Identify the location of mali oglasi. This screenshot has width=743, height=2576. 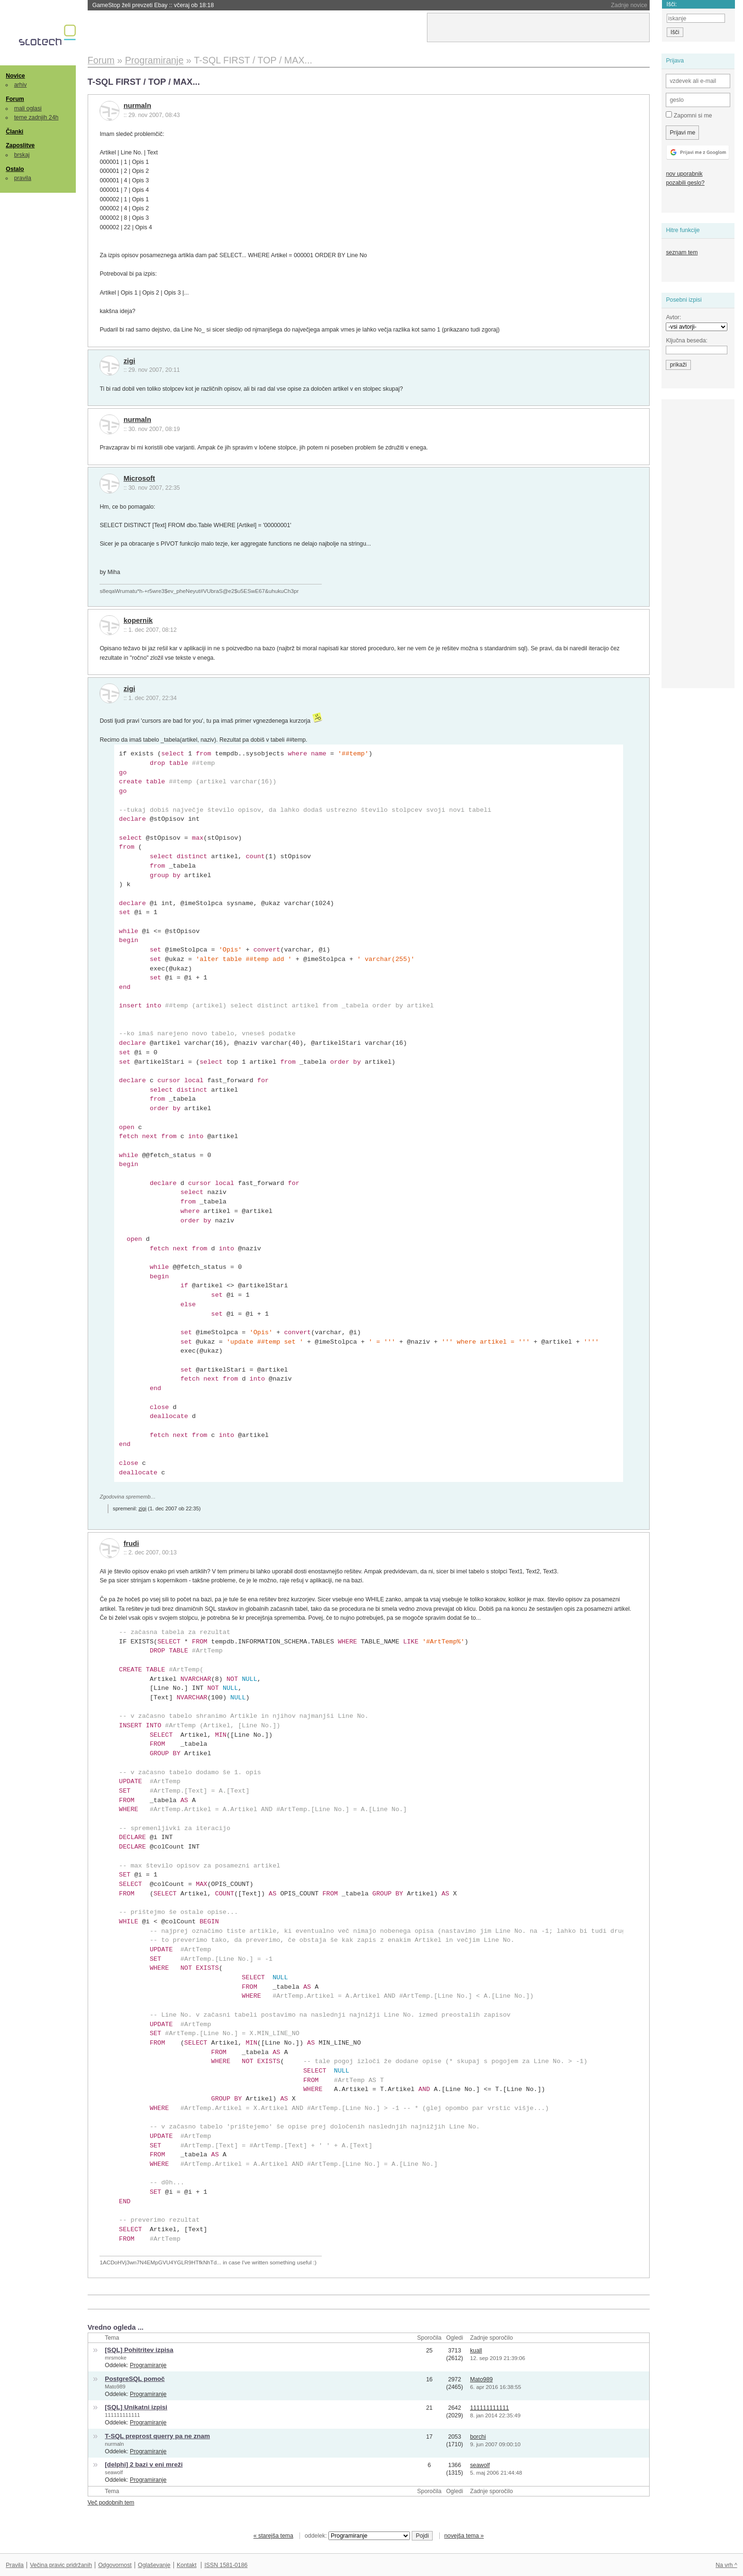
(28, 108).